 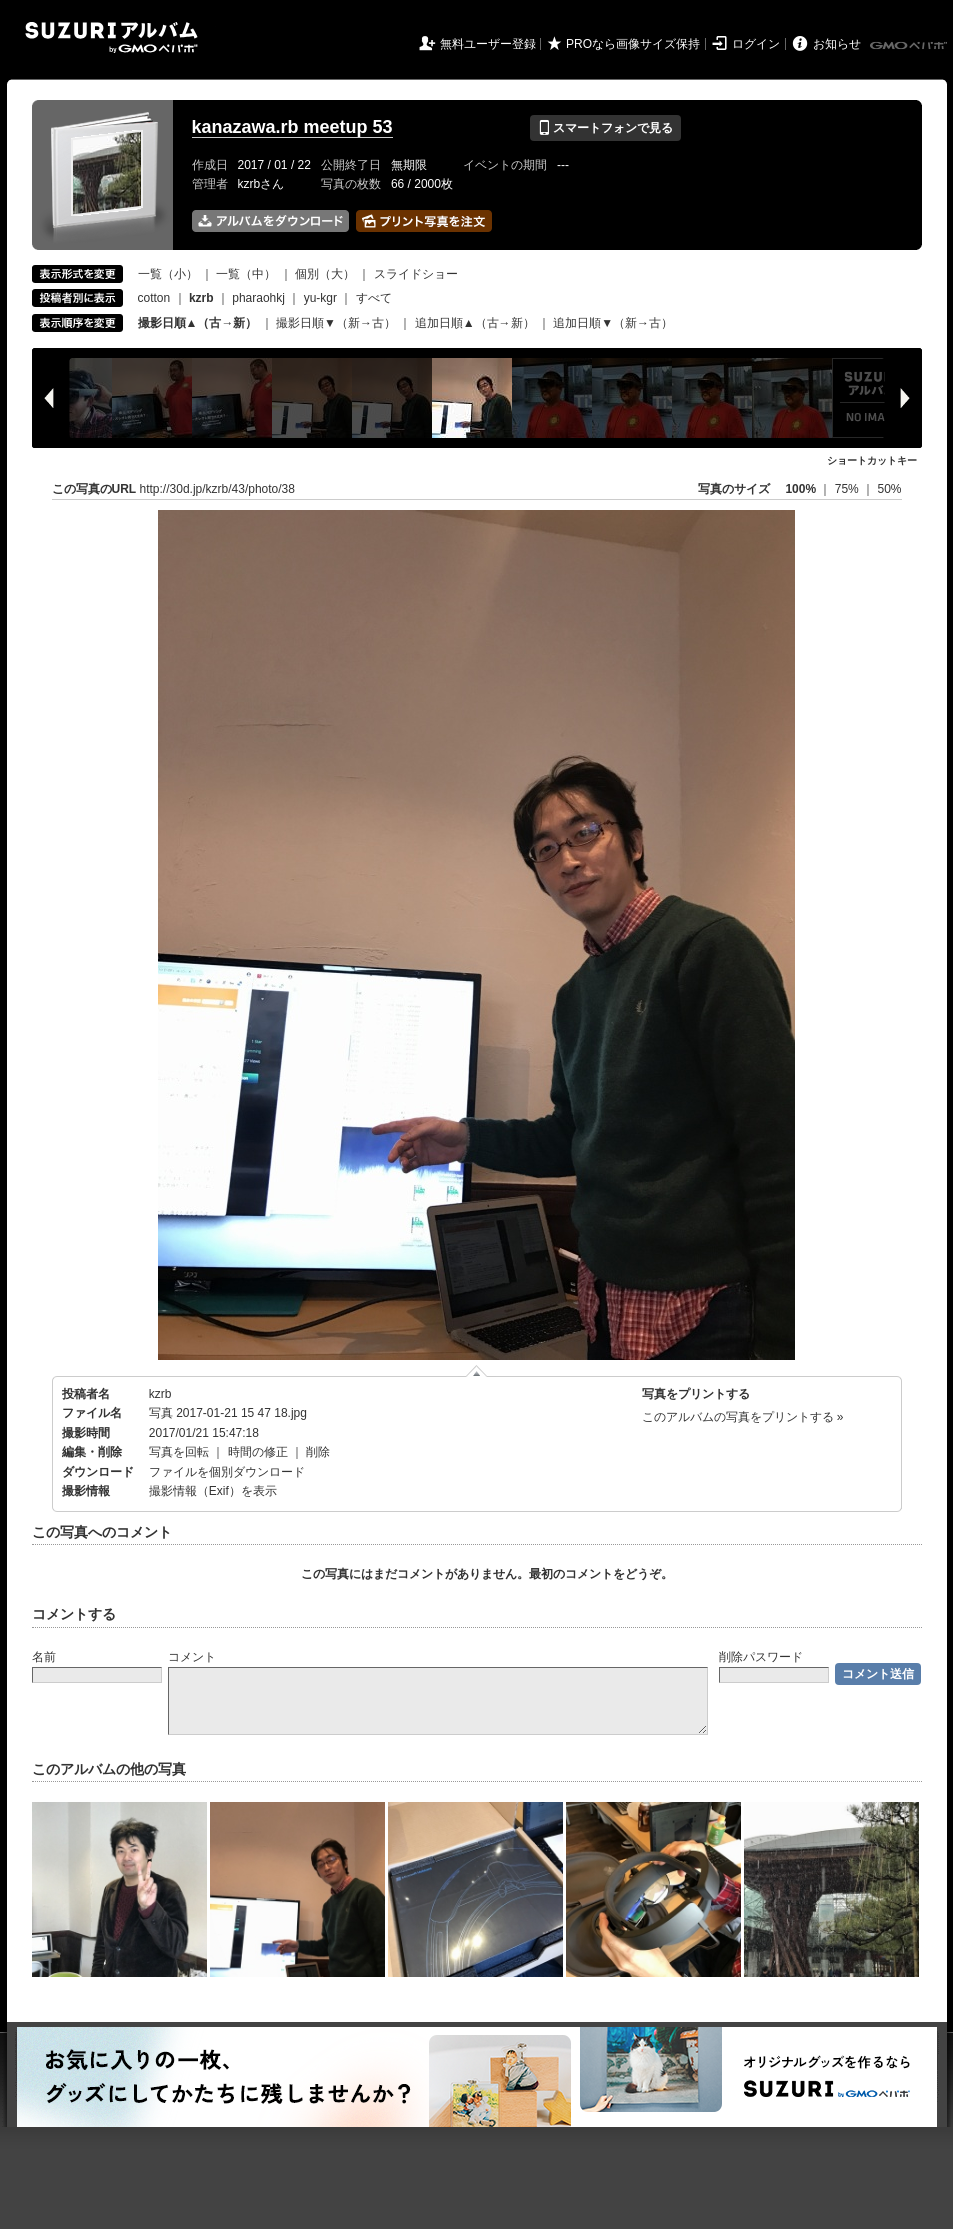 I want to click on 100%, so click(x=800, y=489).